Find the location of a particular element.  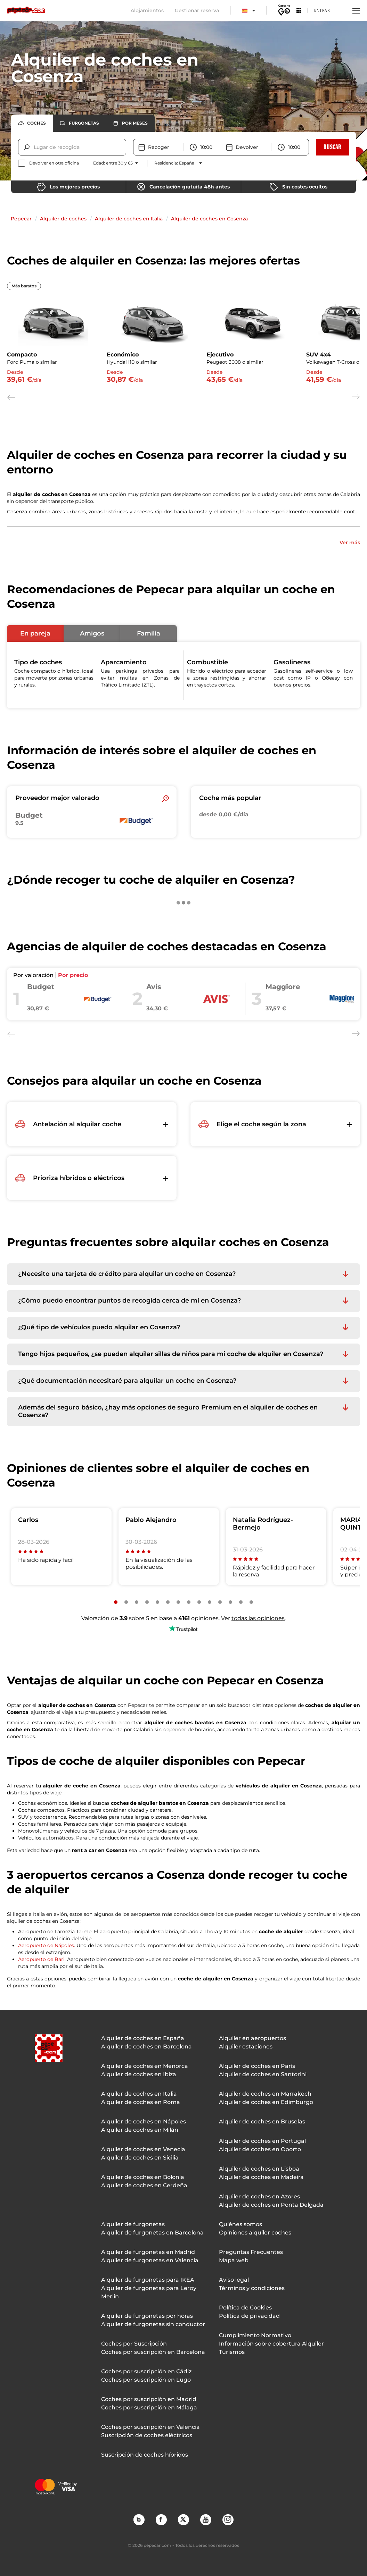

Aeropuerto de Nápoles is located at coordinates (46, 1945).